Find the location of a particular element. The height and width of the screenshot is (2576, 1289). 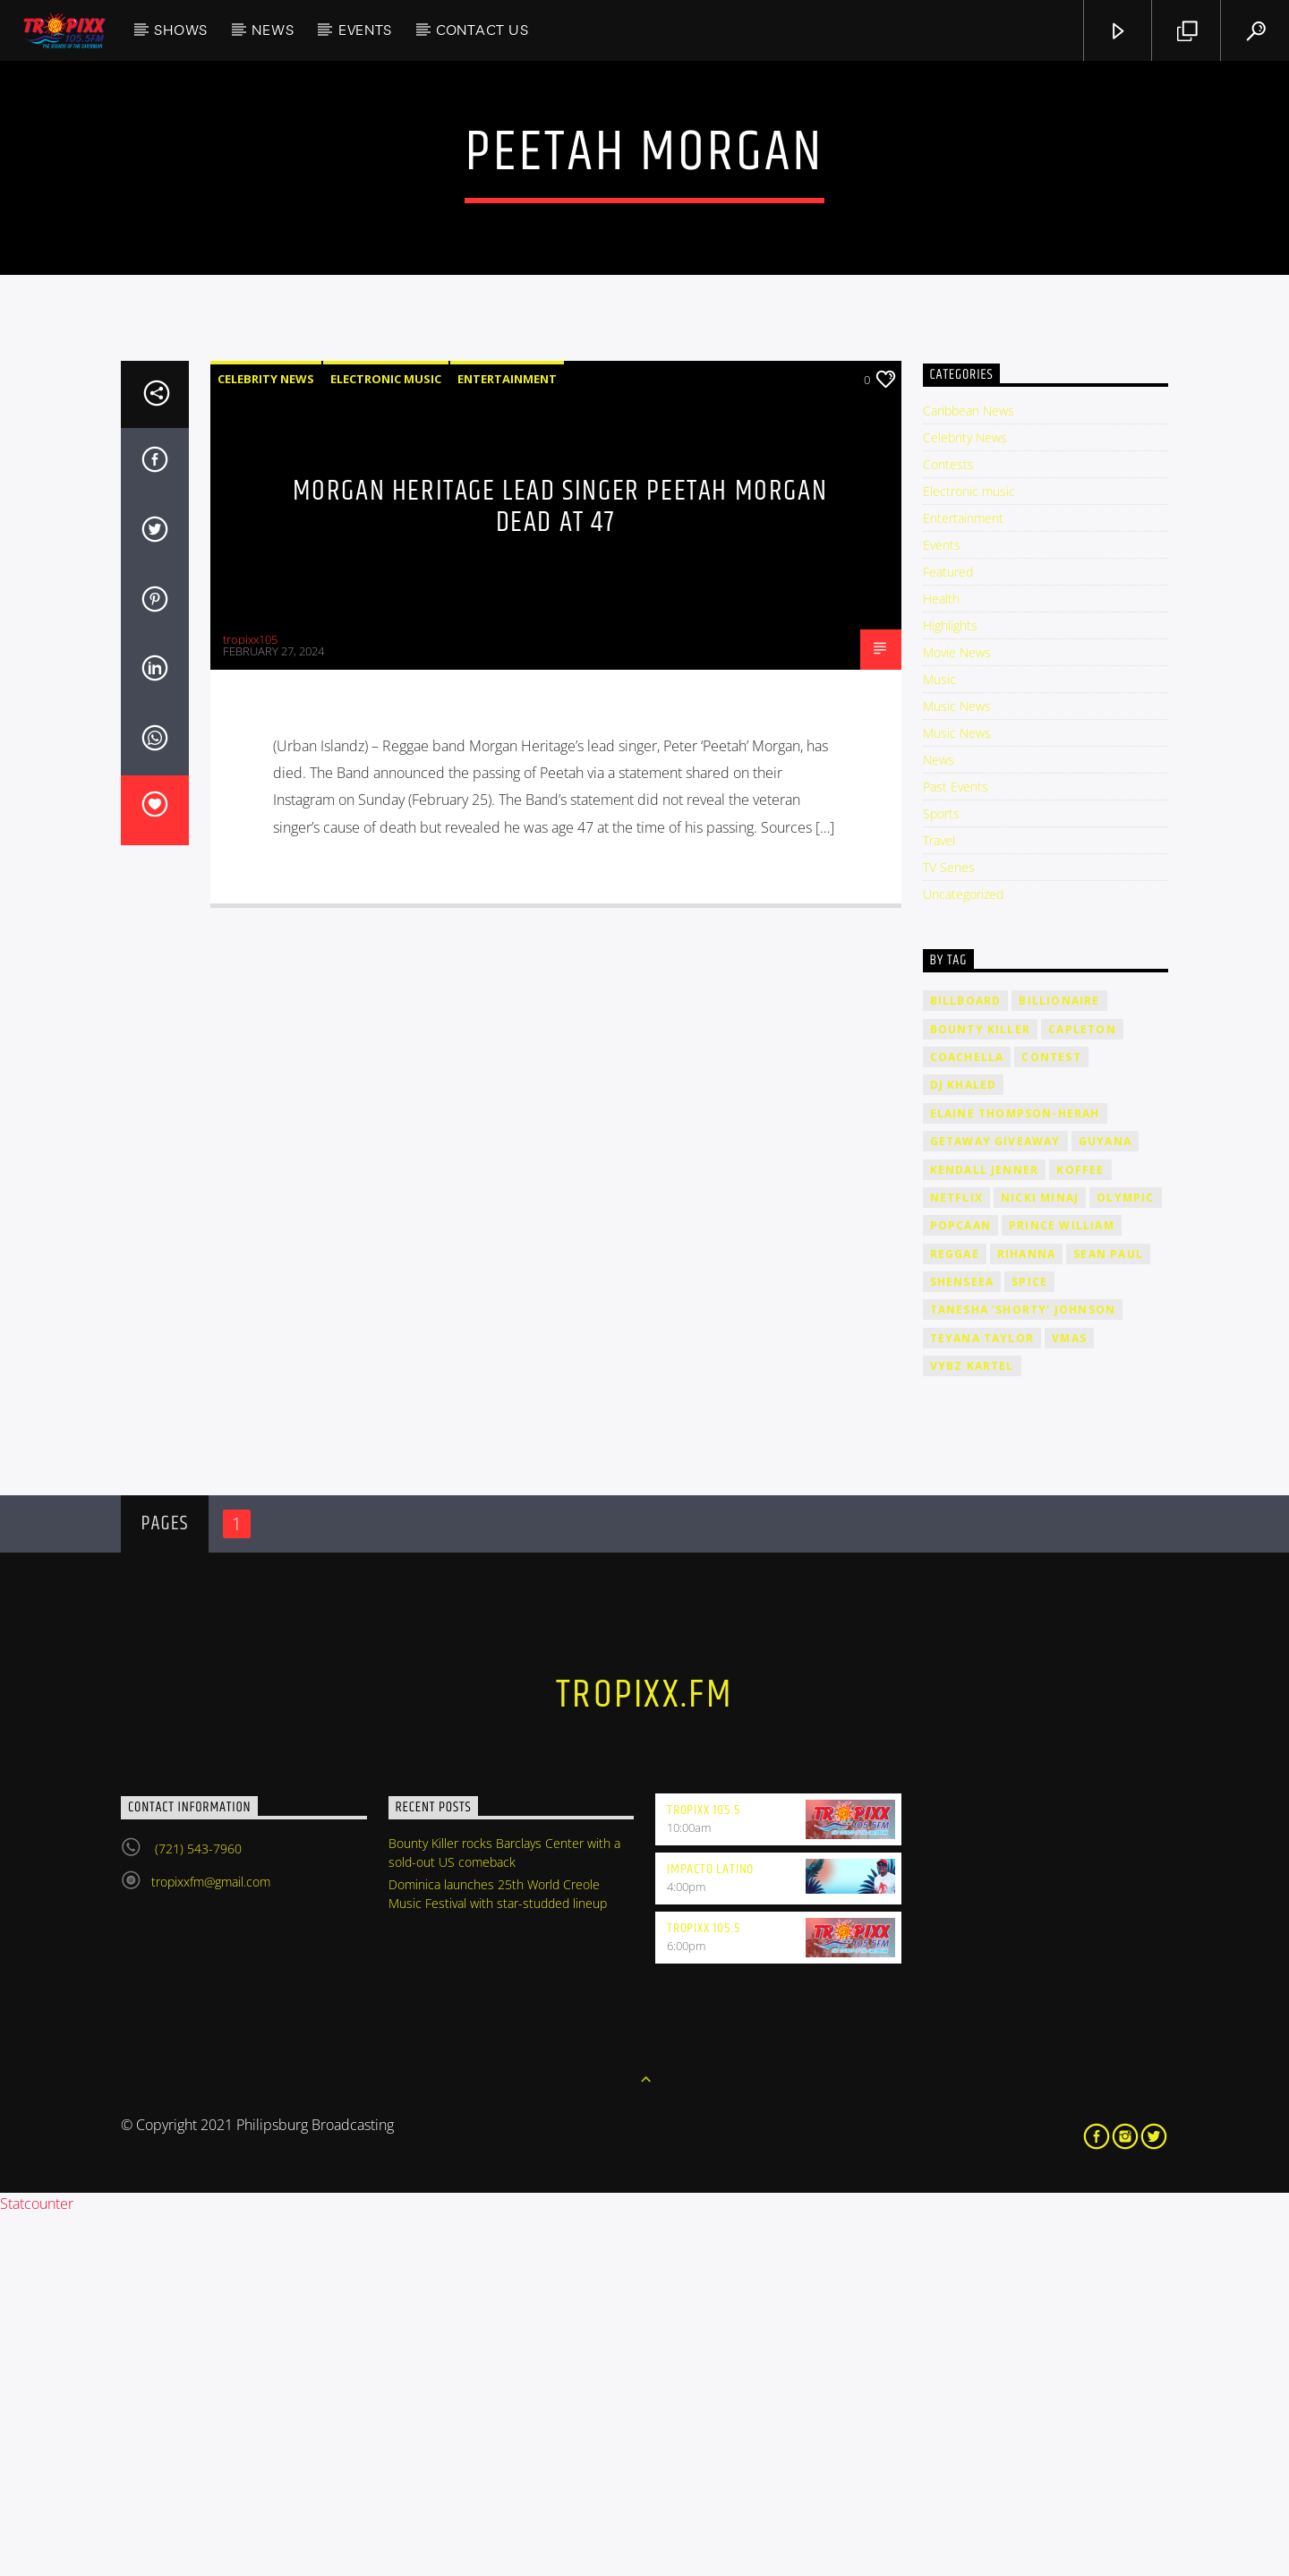

Reggae is located at coordinates (954, 1615).